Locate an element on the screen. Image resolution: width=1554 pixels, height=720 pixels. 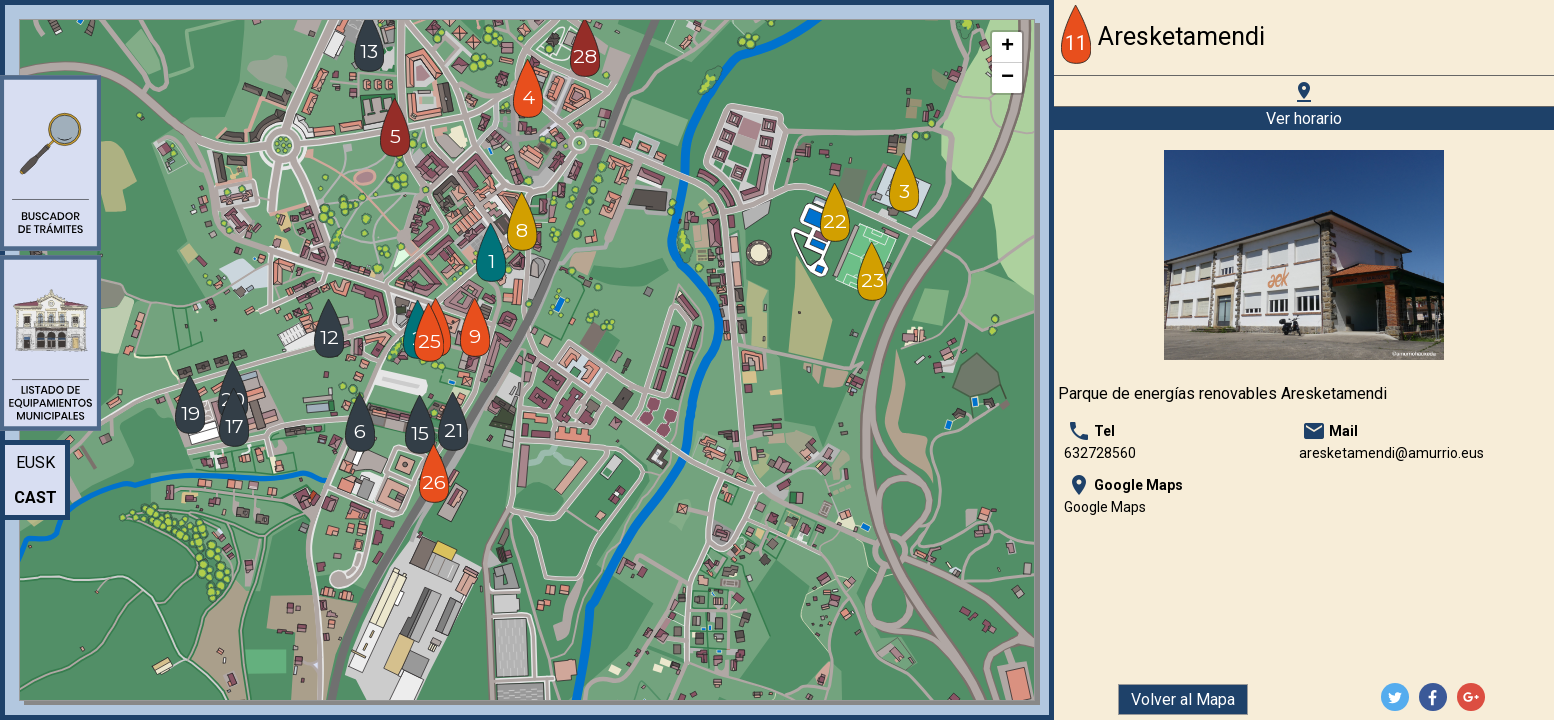
Eusk is located at coordinates (35, 462).